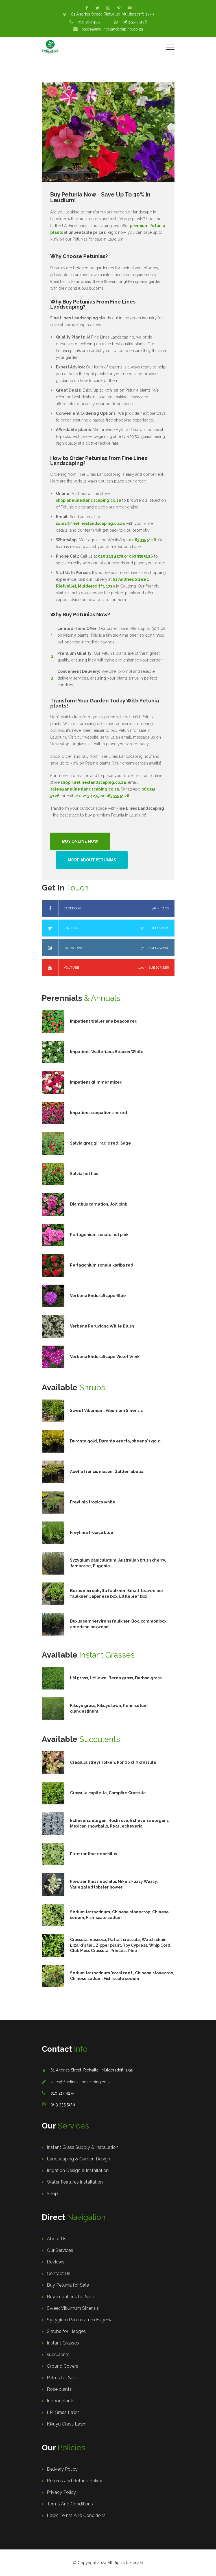 This screenshot has width=216, height=2576. Describe the element at coordinates (52, 2193) in the screenshot. I see `Shop` at that location.